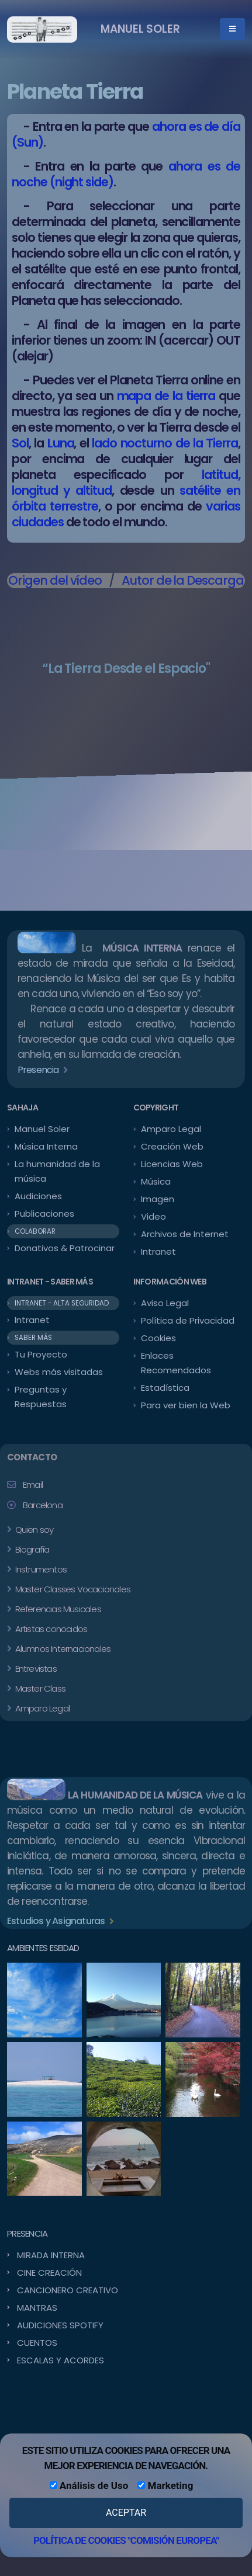 Image resolution: width=252 pixels, height=2576 pixels. I want to click on Análisis de Uso, so click(89, 2485).